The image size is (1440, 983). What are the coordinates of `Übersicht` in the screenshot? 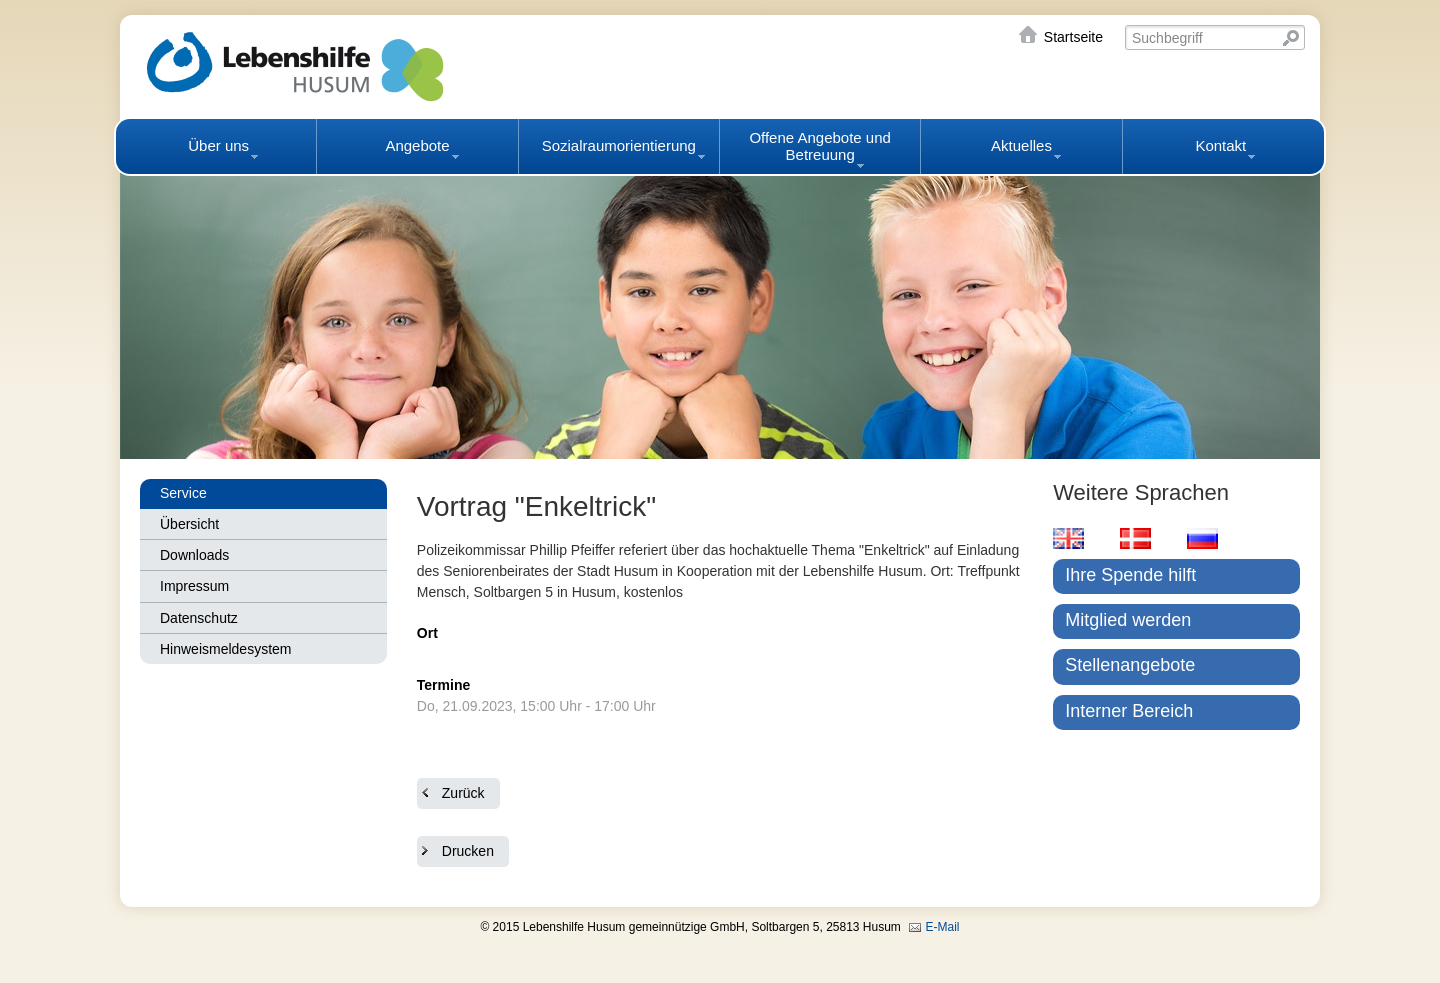 It's located at (189, 524).